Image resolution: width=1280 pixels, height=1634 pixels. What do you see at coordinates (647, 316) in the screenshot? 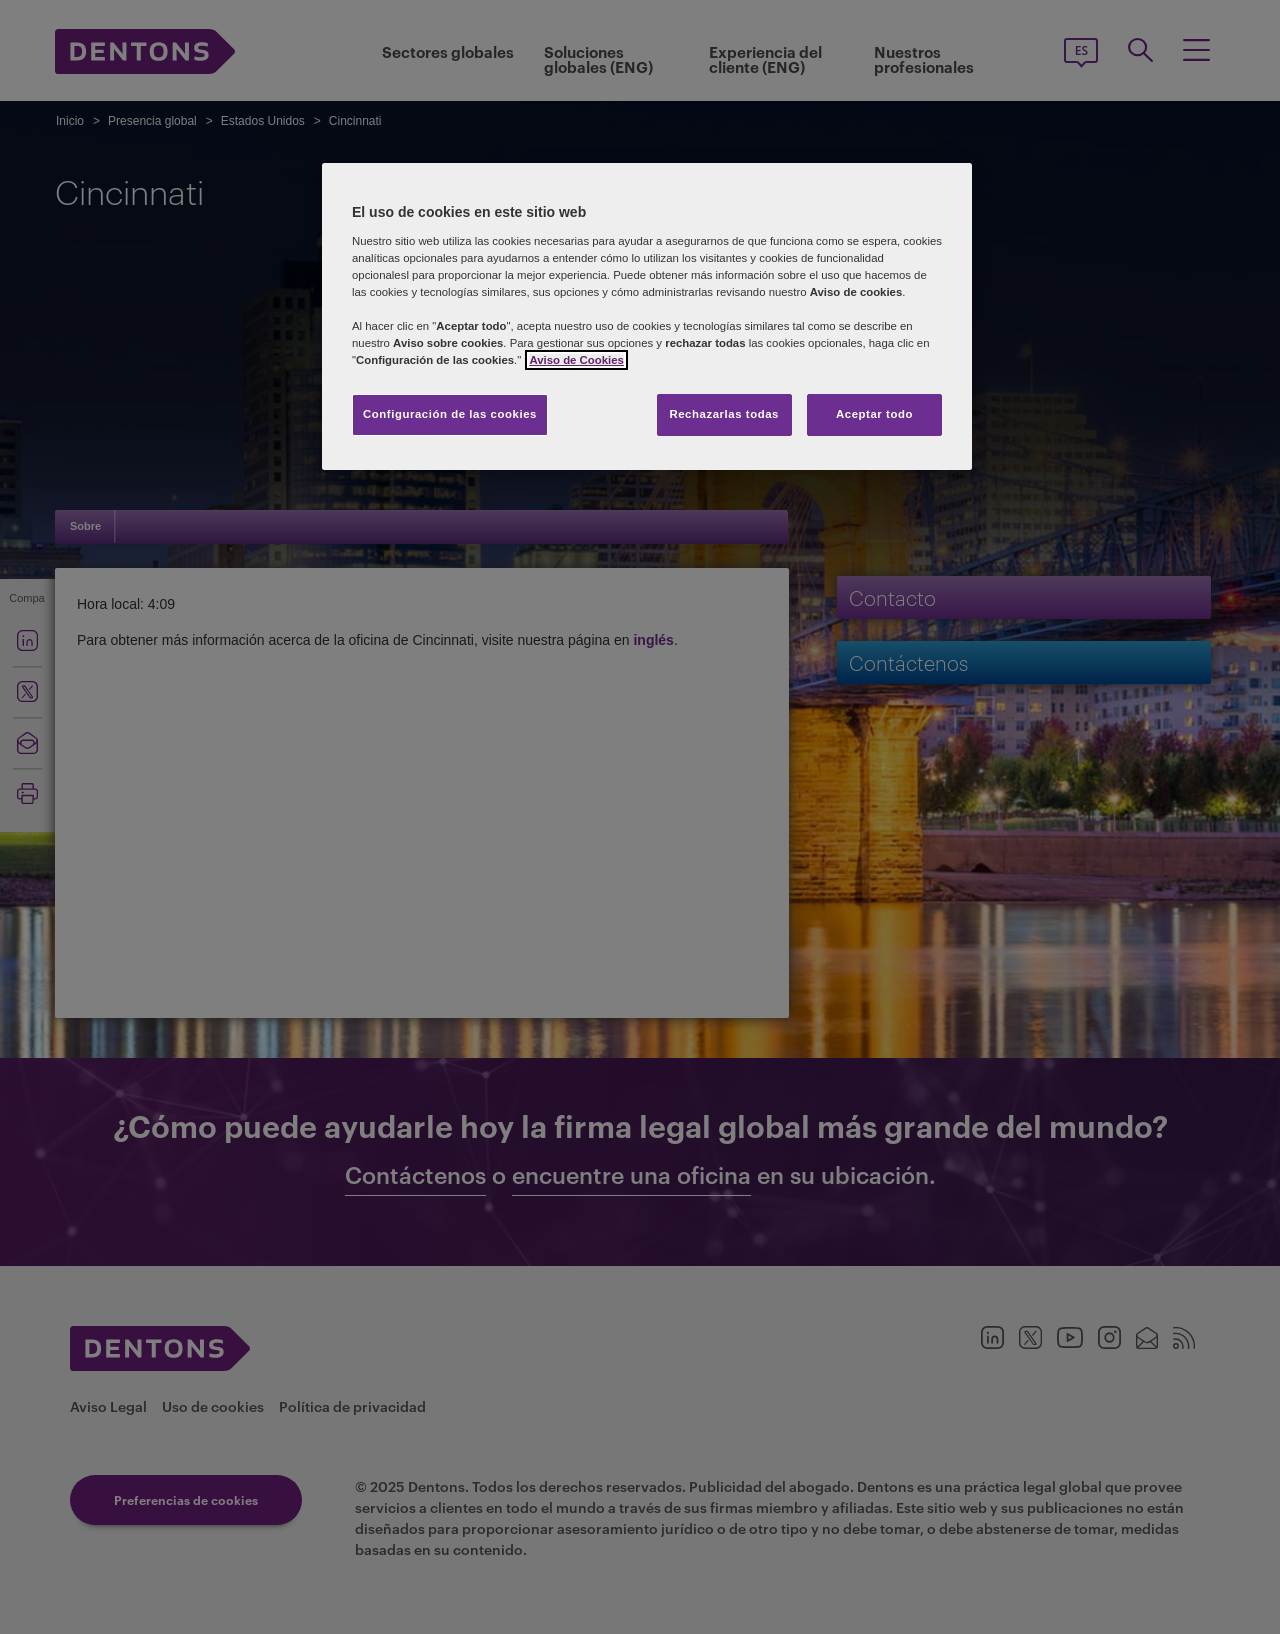
I see `[region]` at bounding box center [647, 316].